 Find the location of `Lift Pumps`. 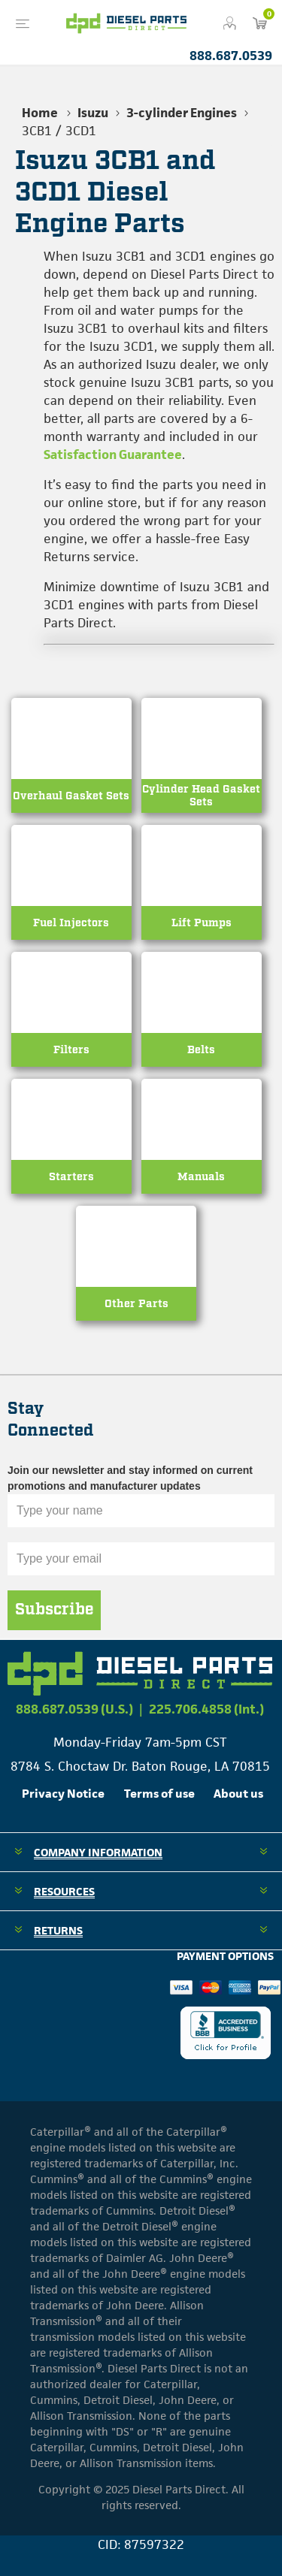

Lift Pumps is located at coordinates (201, 923).